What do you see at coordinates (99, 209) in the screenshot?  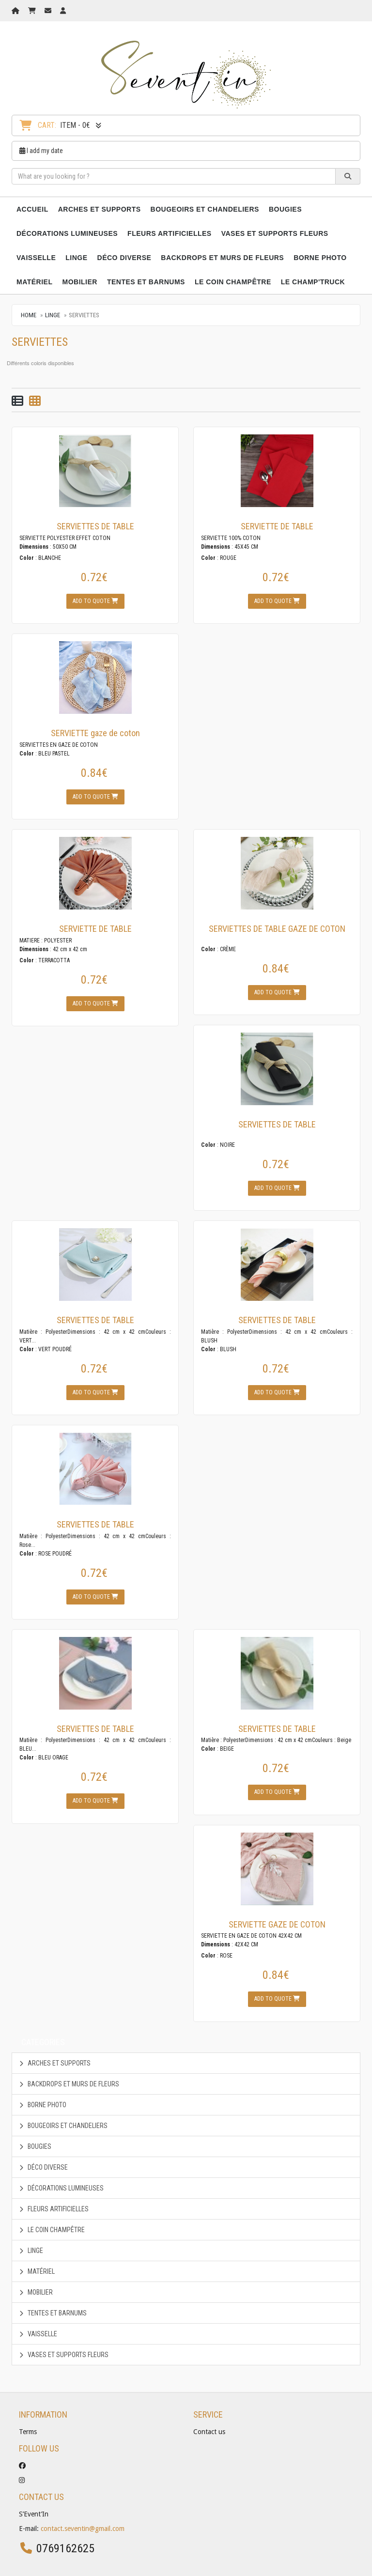 I see `ARCHES ET SUPPORTS` at bounding box center [99, 209].